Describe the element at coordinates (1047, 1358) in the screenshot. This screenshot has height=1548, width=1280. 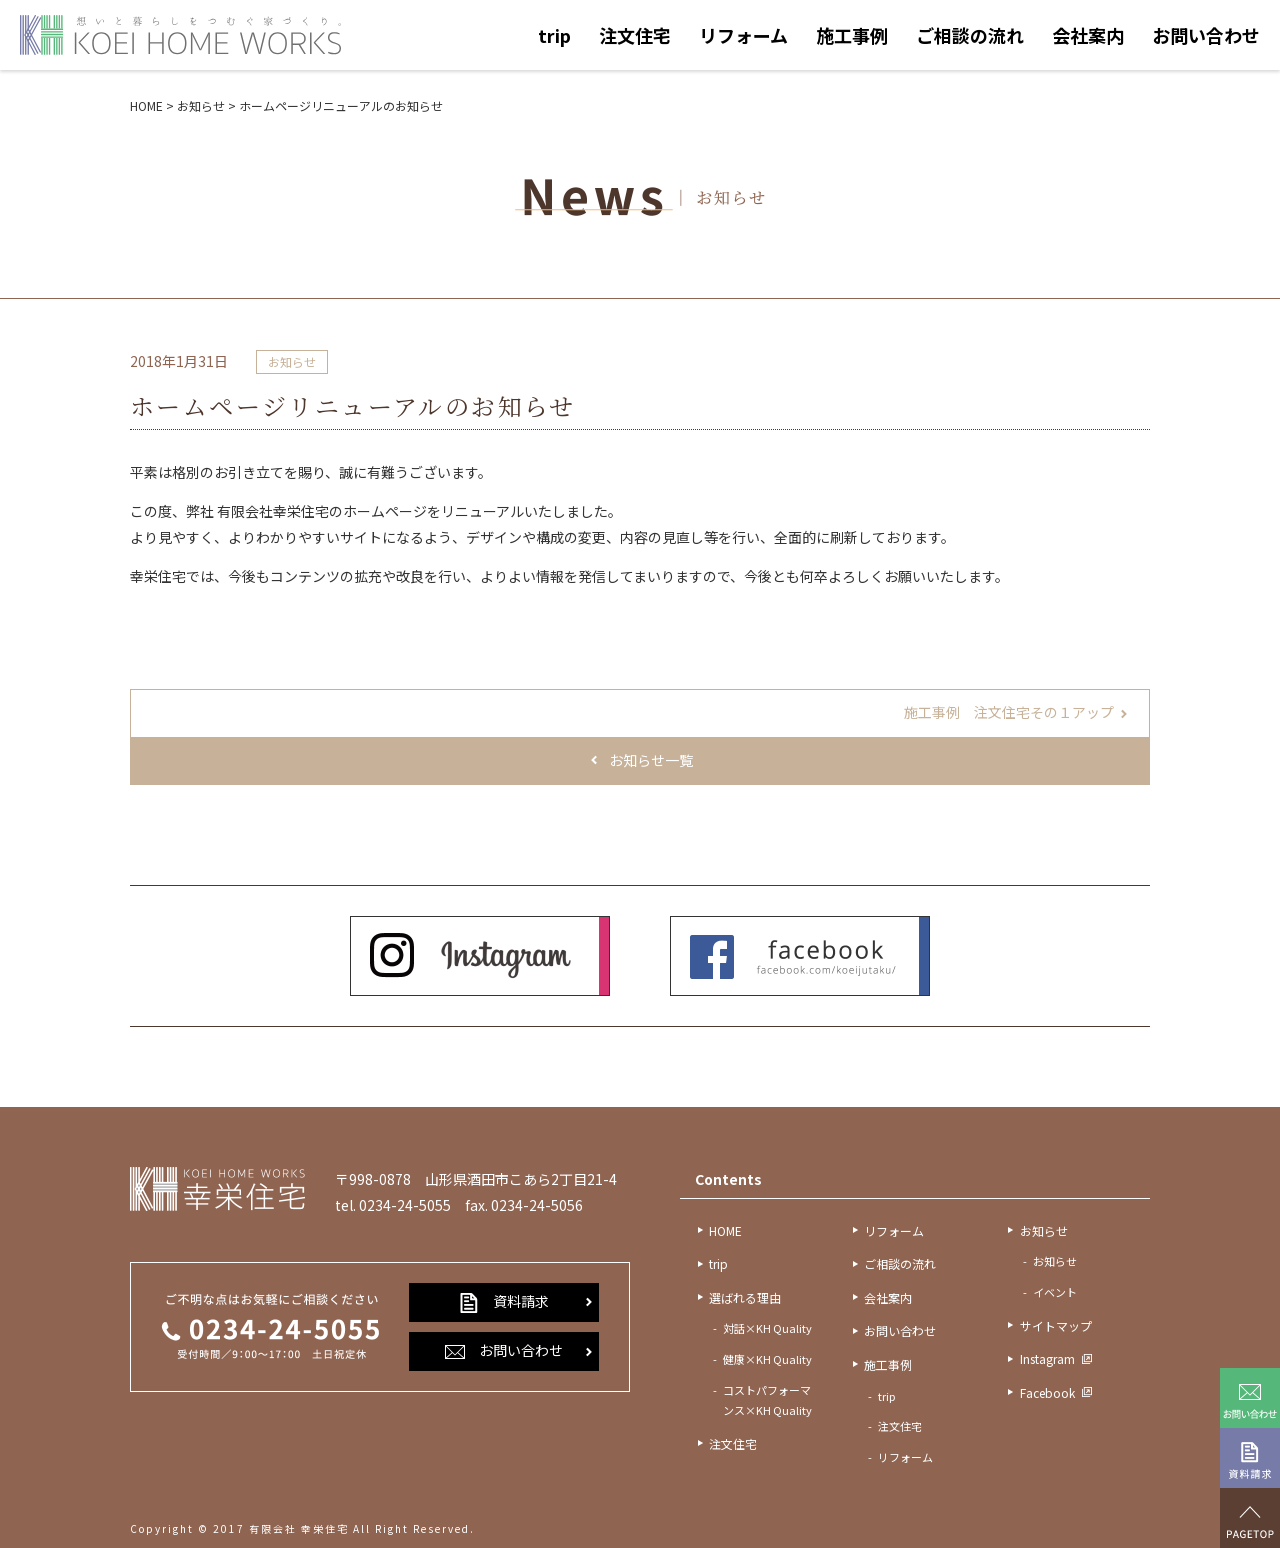
I see `Instagram` at that location.